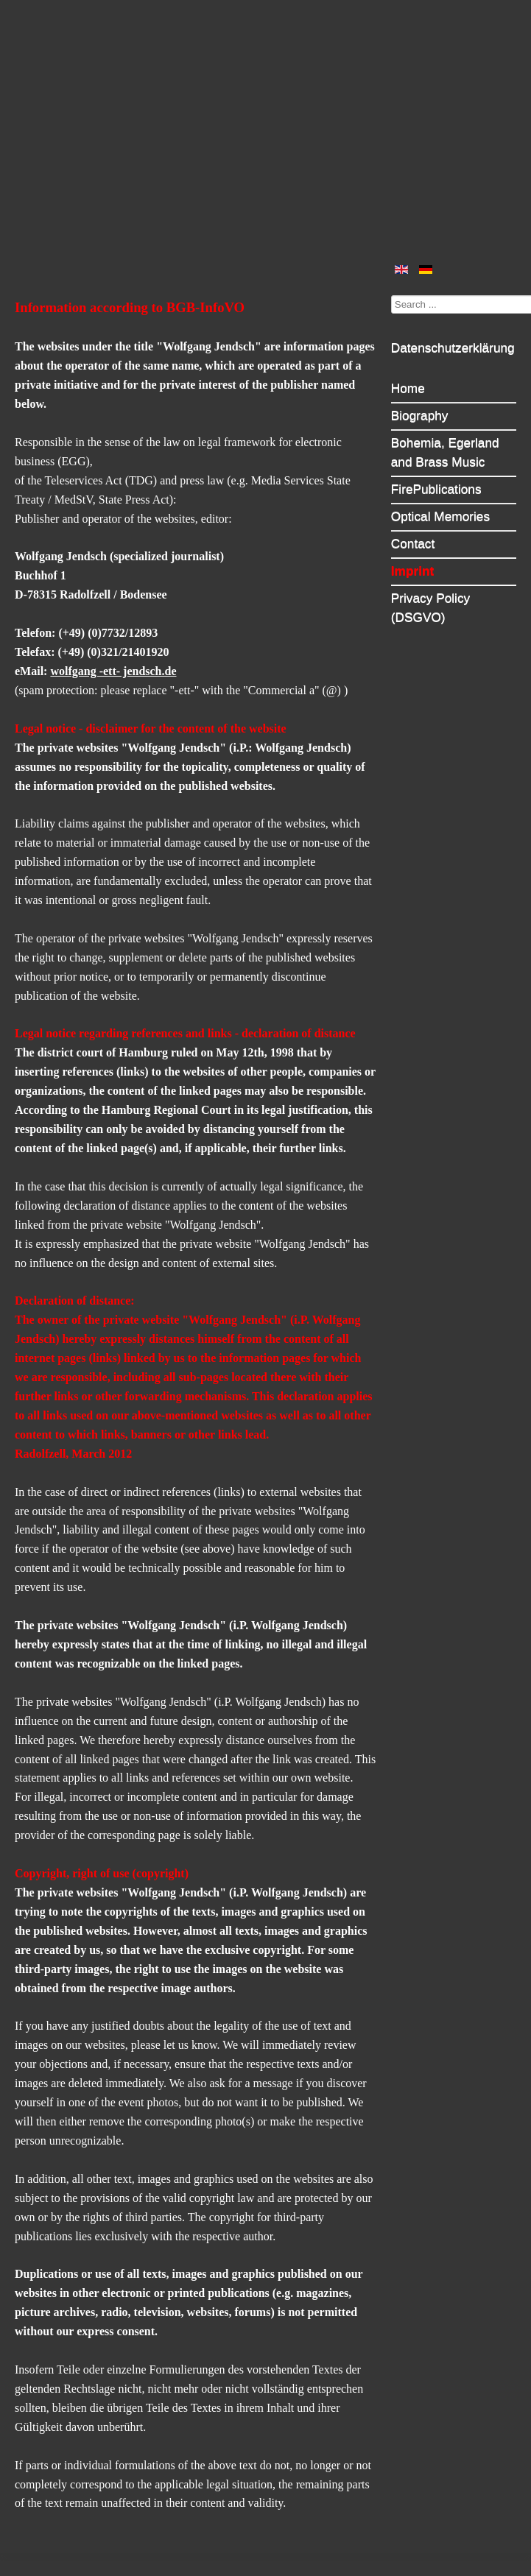  Describe the element at coordinates (413, 543) in the screenshot. I see `Contact` at that location.